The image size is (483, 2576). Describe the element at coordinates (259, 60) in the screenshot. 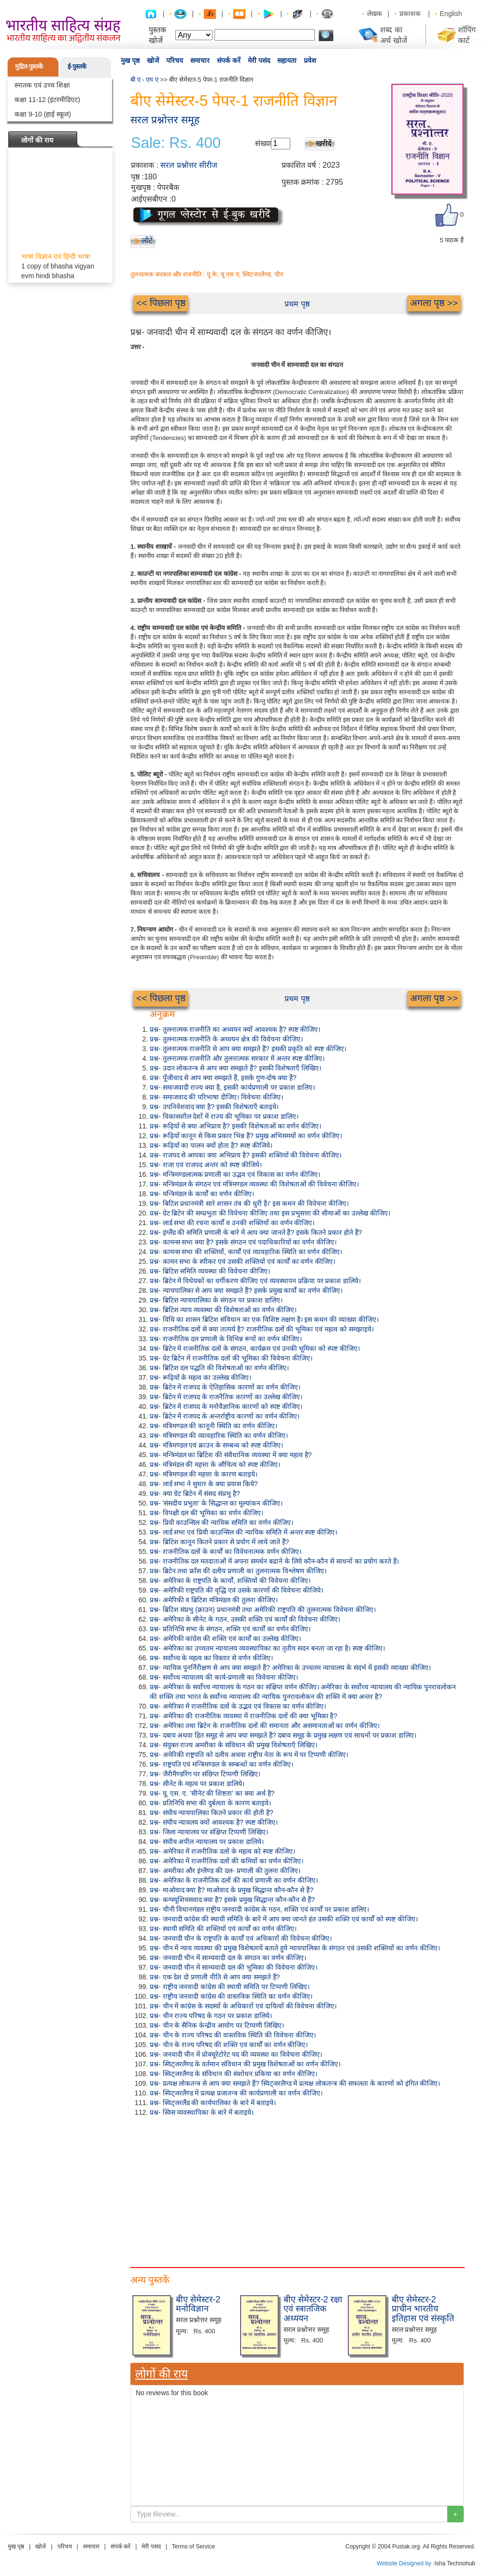

I see `मेरी पसंद` at that location.